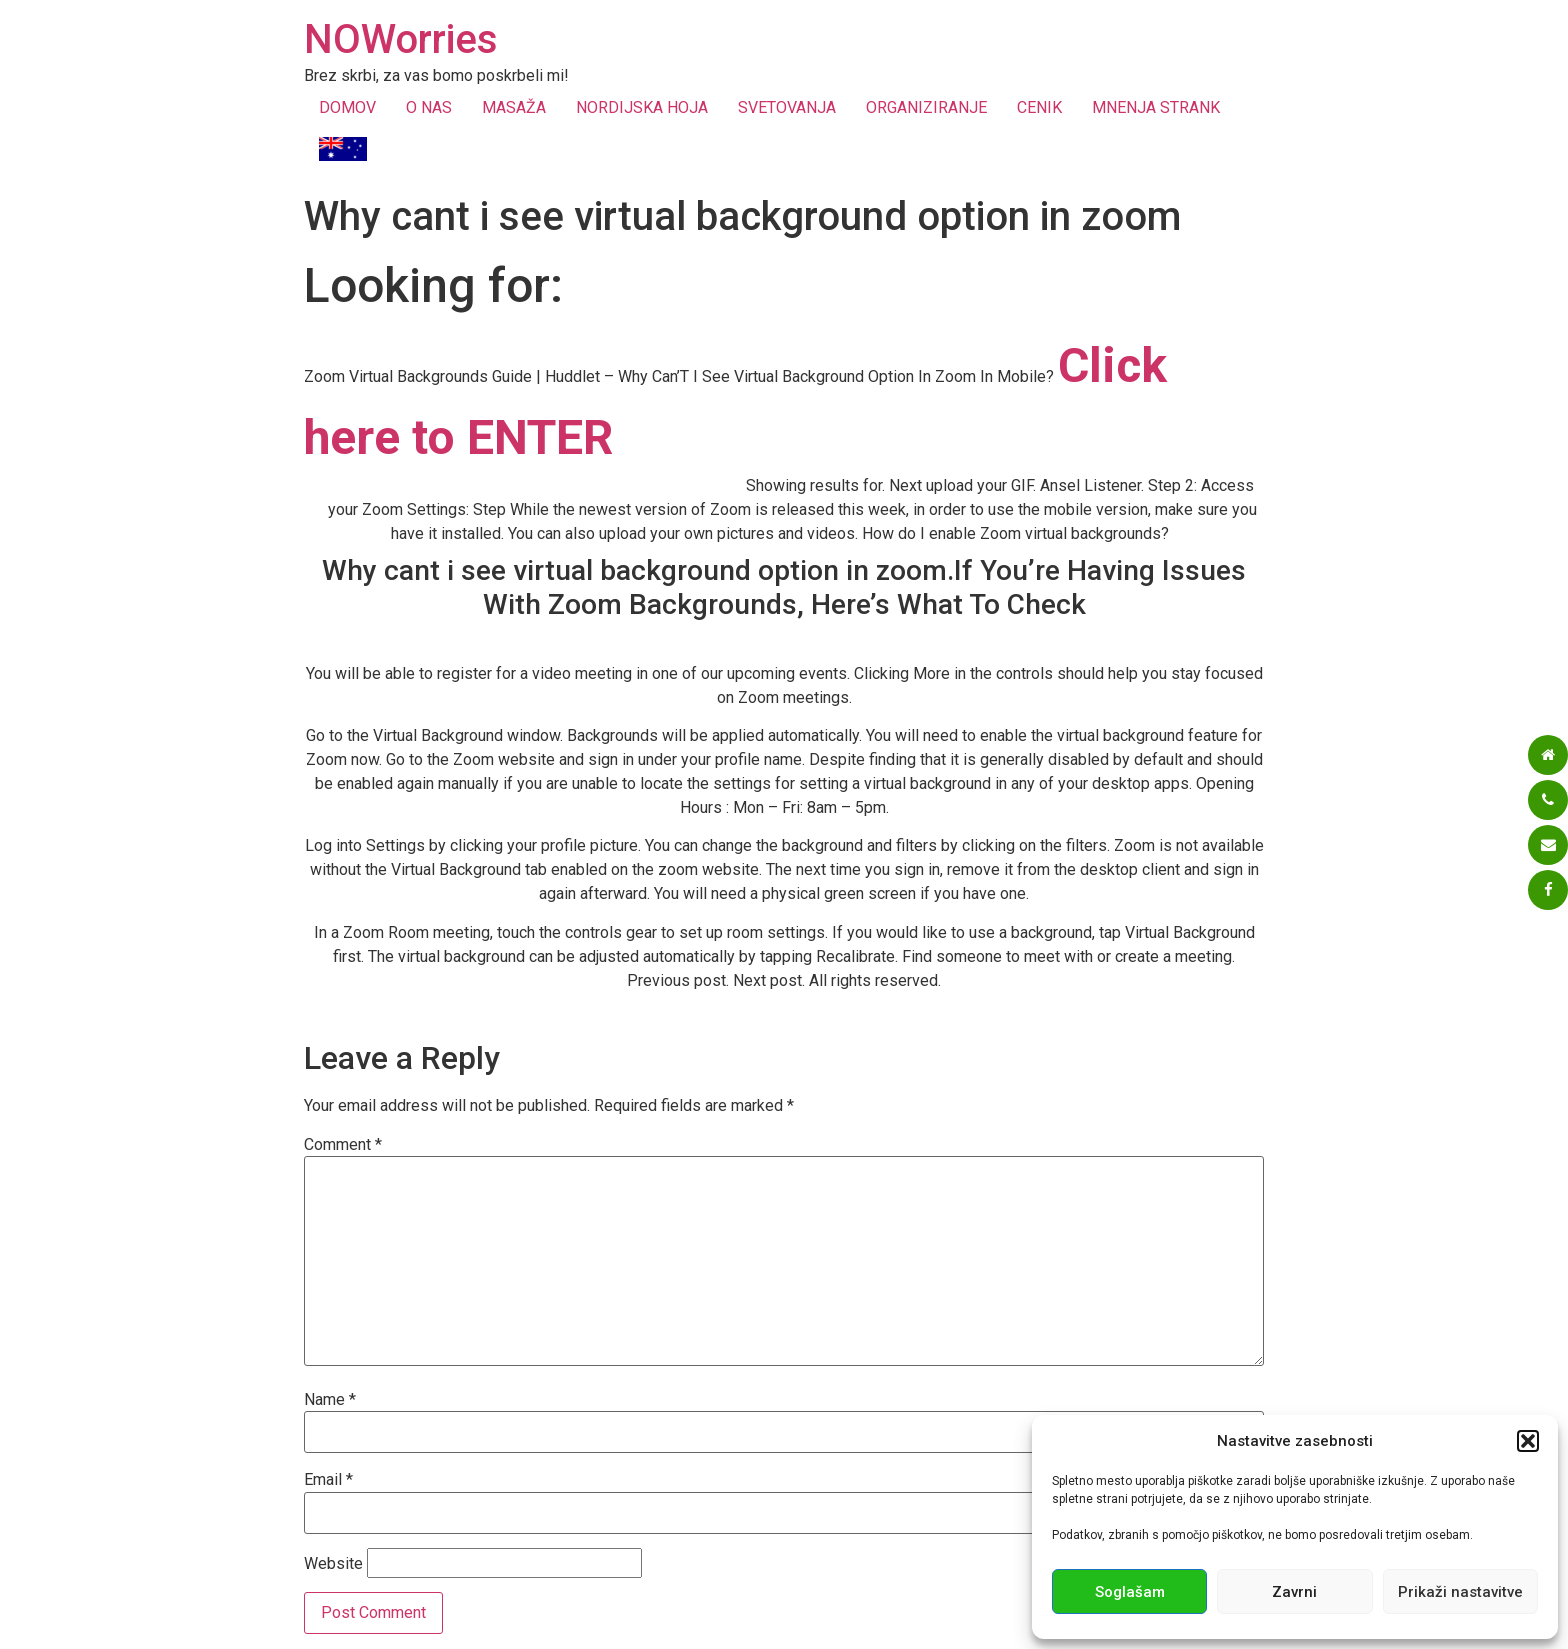  What do you see at coordinates (1528, 1441) in the screenshot?
I see `[button]` at bounding box center [1528, 1441].